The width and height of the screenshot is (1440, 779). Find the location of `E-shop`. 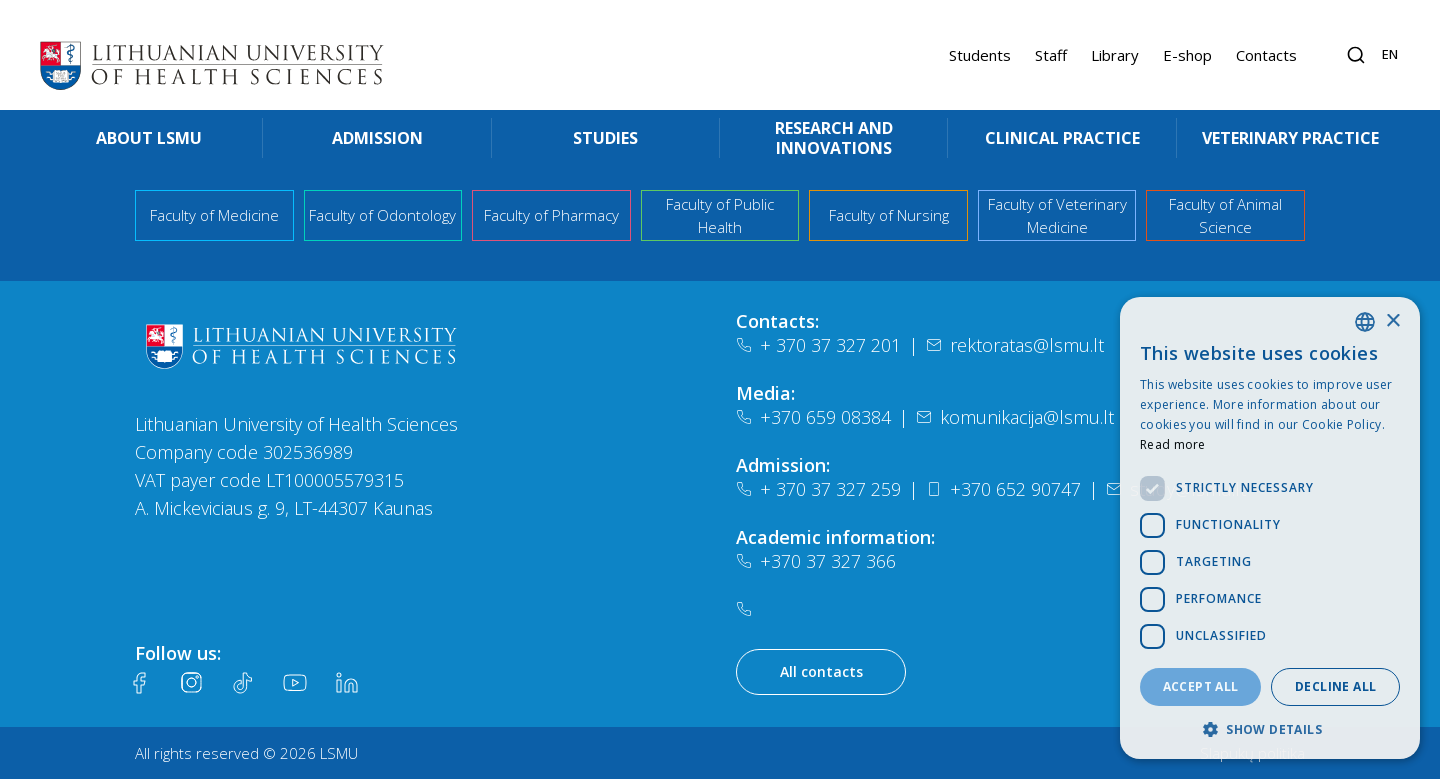

E-shop is located at coordinates (1187, 55).